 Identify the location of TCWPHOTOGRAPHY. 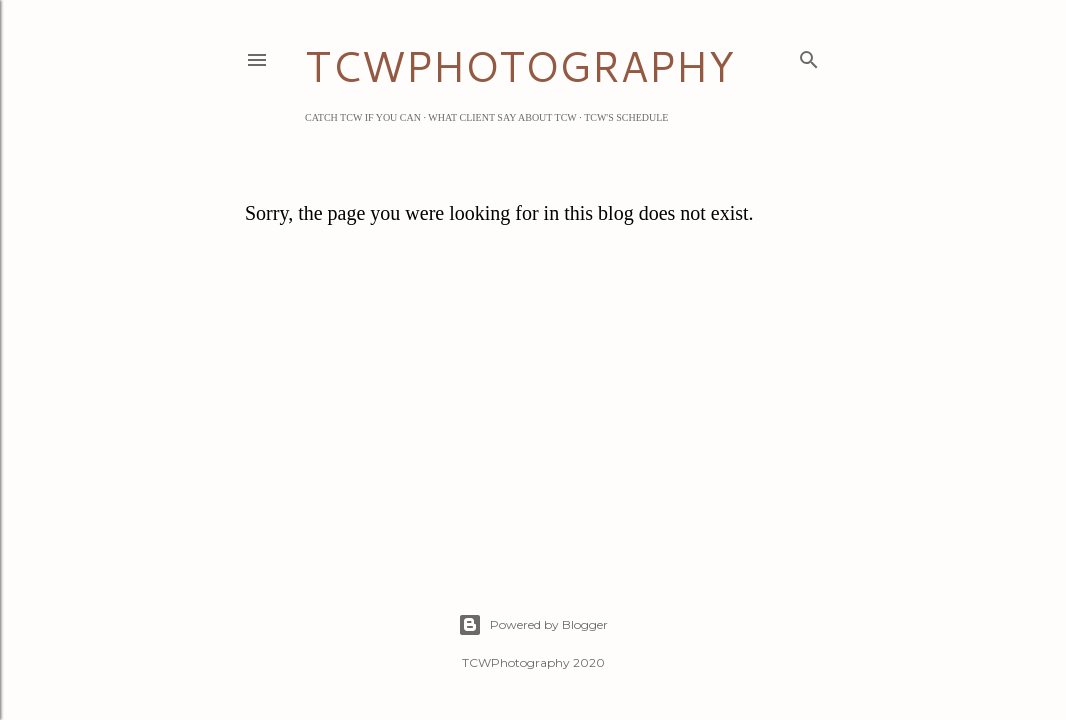
(519, 66).